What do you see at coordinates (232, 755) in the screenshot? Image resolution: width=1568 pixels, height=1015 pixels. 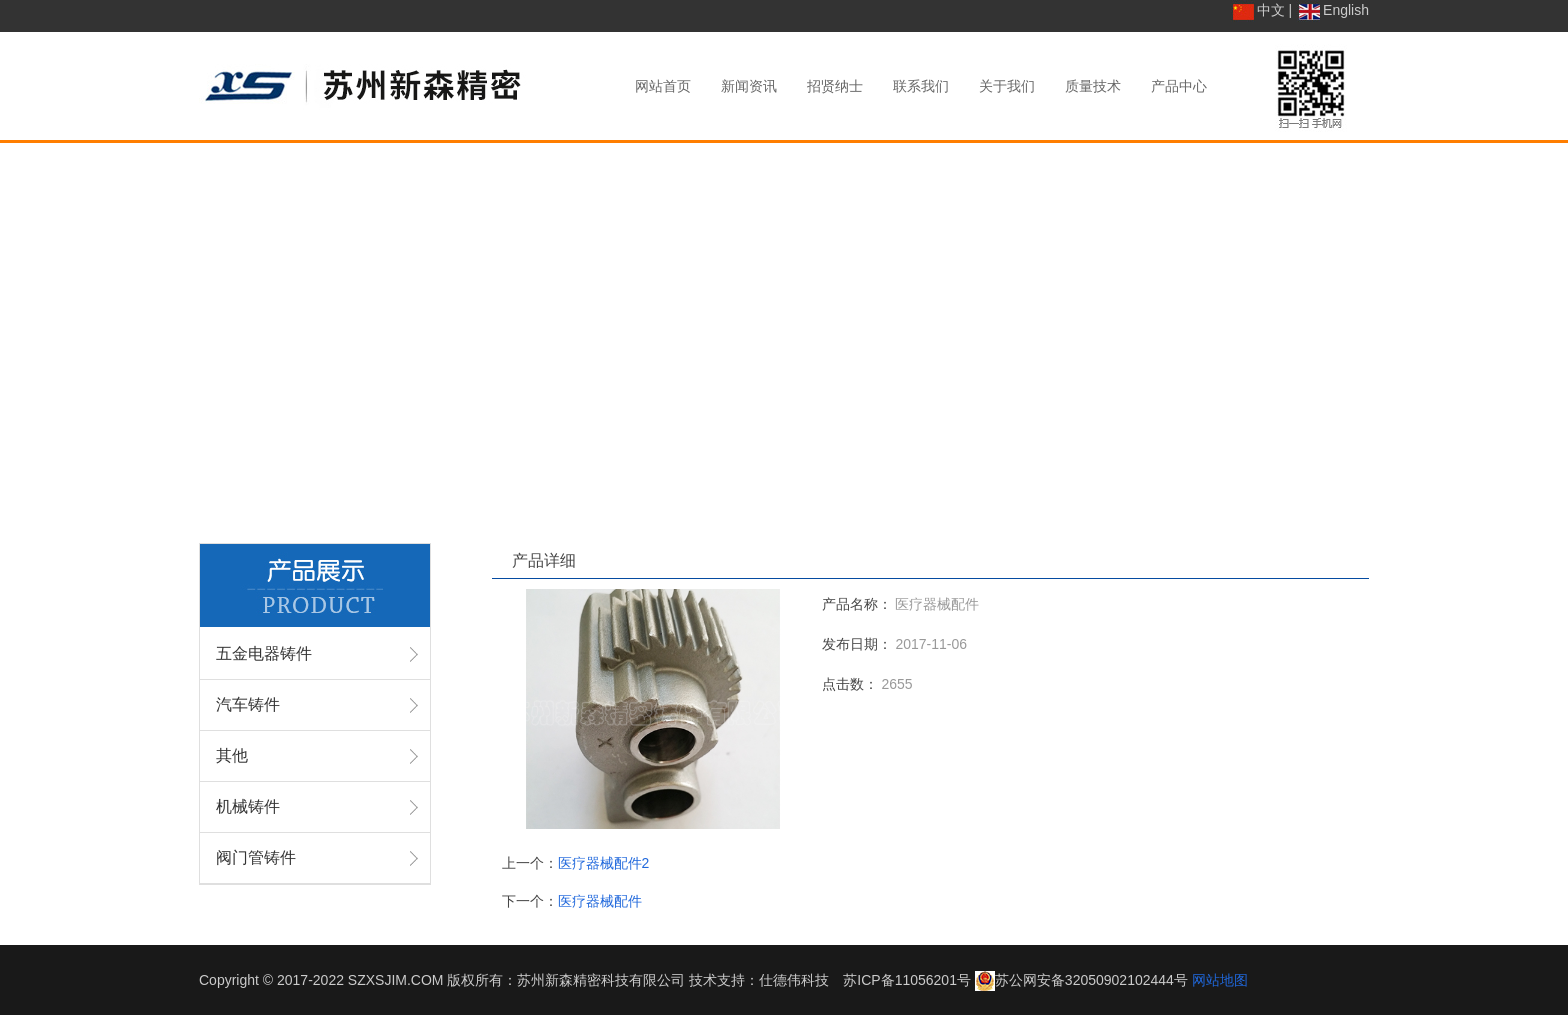 I see `其他` at bounding box center [232, 755].